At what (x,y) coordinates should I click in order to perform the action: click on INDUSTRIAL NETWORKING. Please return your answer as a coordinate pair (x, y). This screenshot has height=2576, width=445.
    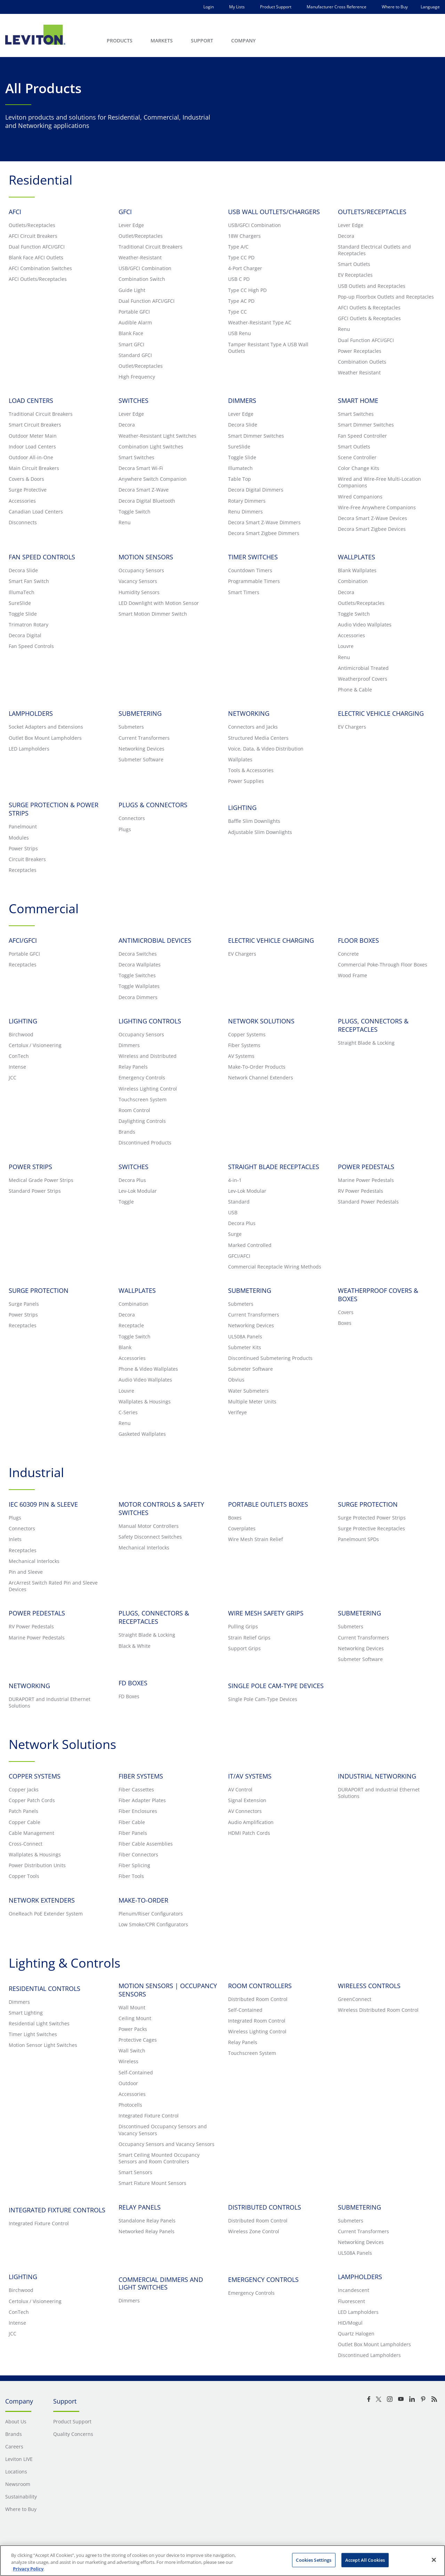
    Looking at the image, I should click on (377, 1776).